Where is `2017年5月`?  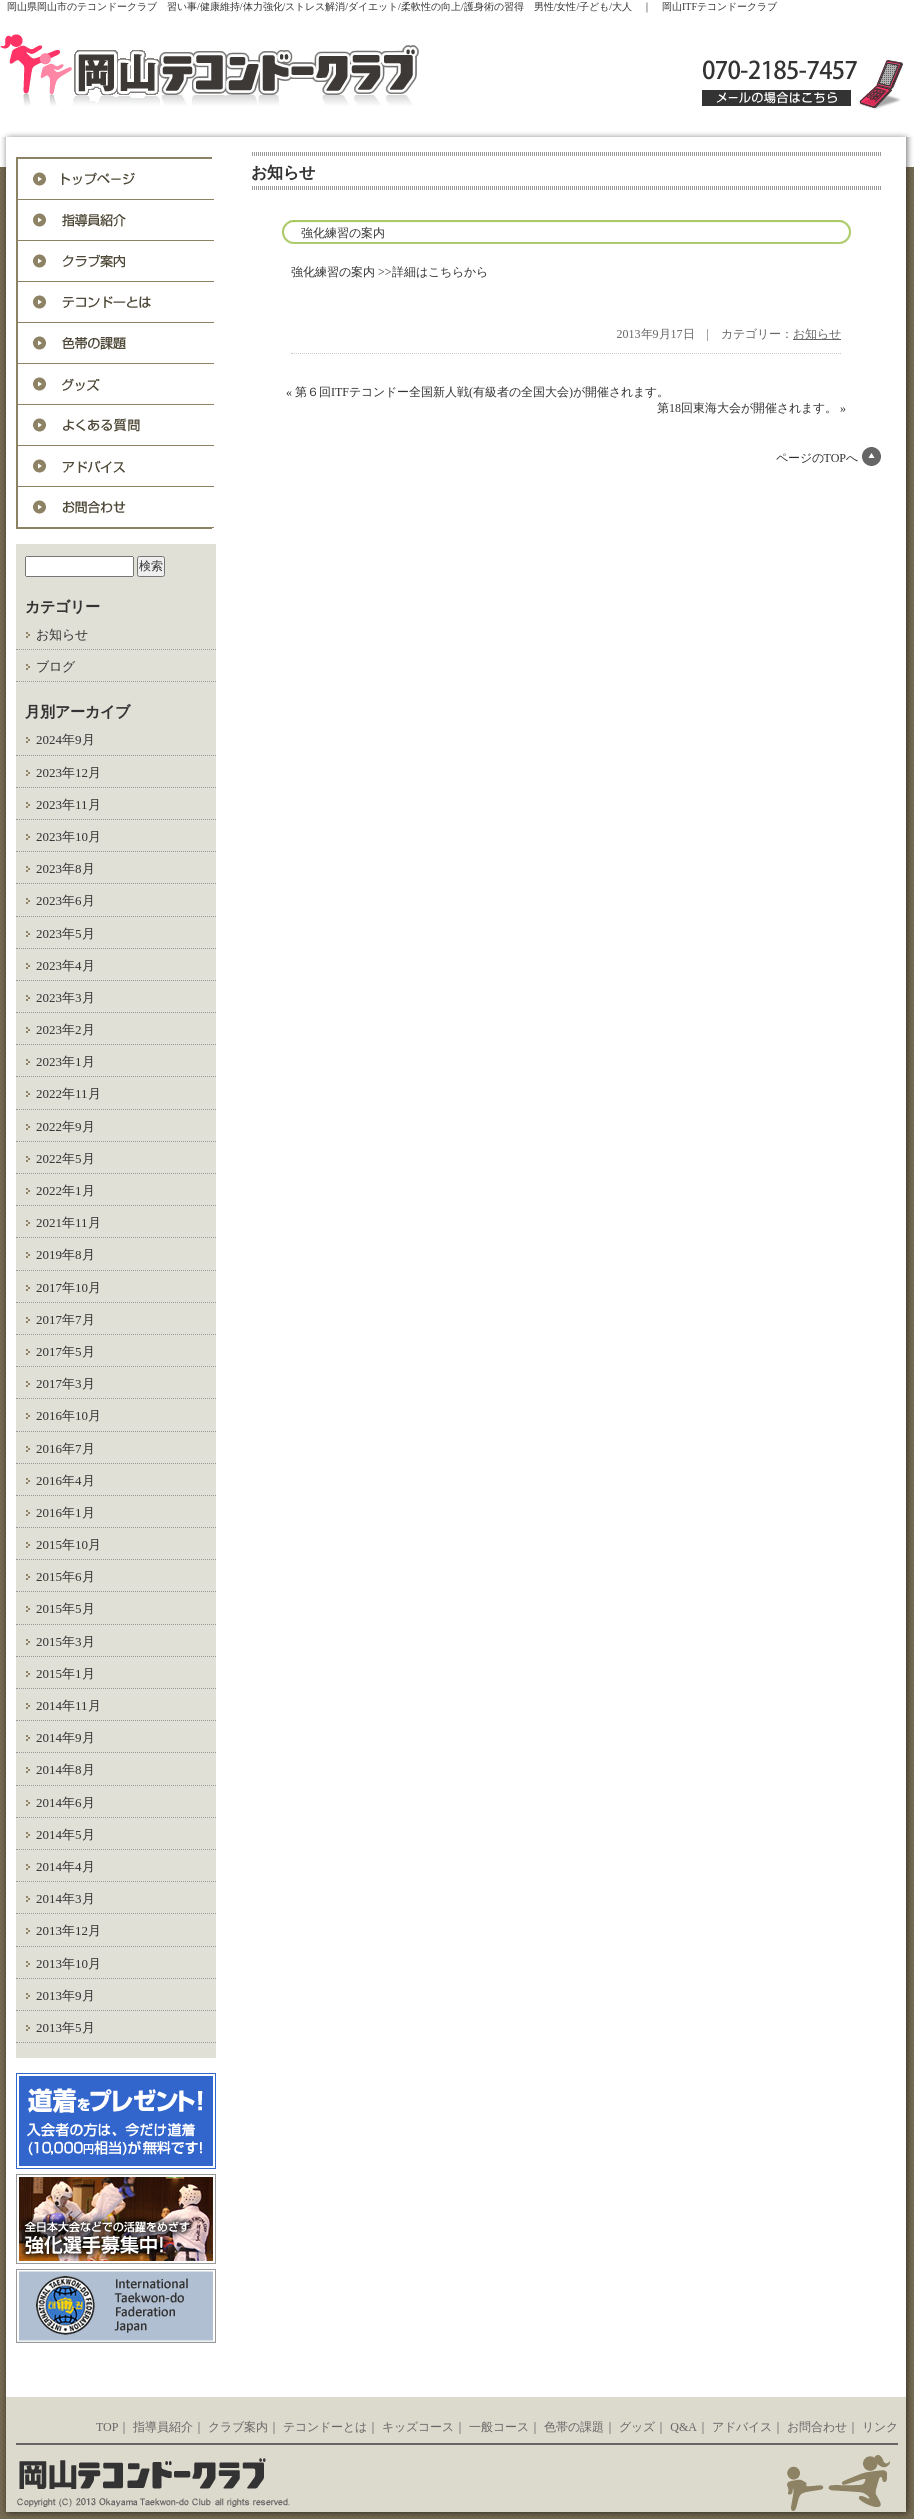
2017年5月 is located at coordinates (65, 1351).